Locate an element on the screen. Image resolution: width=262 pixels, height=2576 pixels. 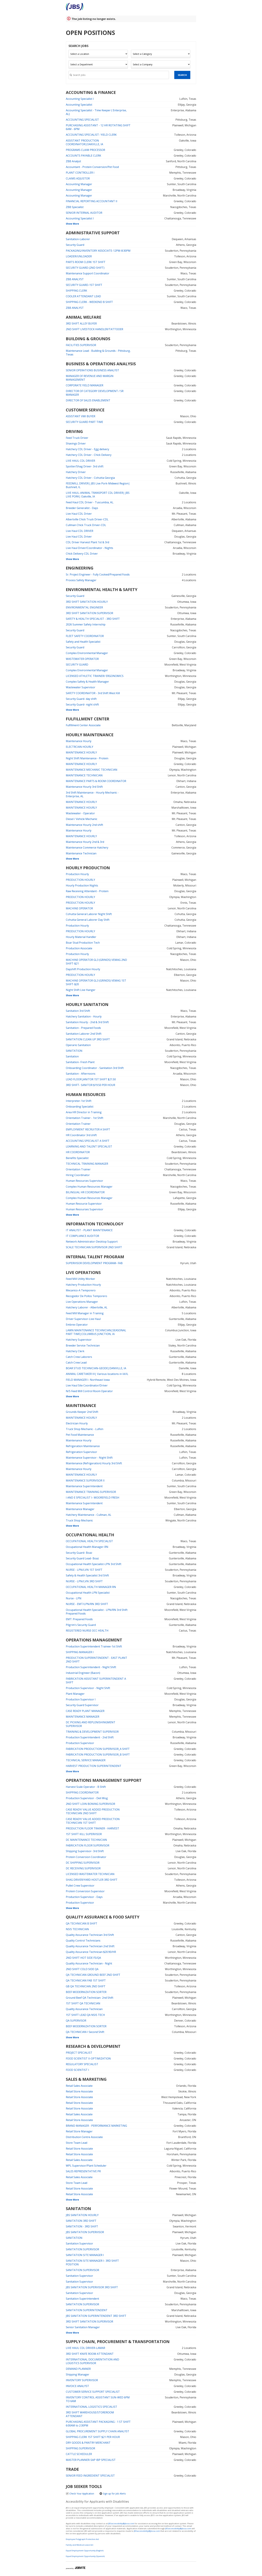
FABRICATION PRODUCTION SUPERVISOR_B SHIFT is located at coordinates (98, 1754).